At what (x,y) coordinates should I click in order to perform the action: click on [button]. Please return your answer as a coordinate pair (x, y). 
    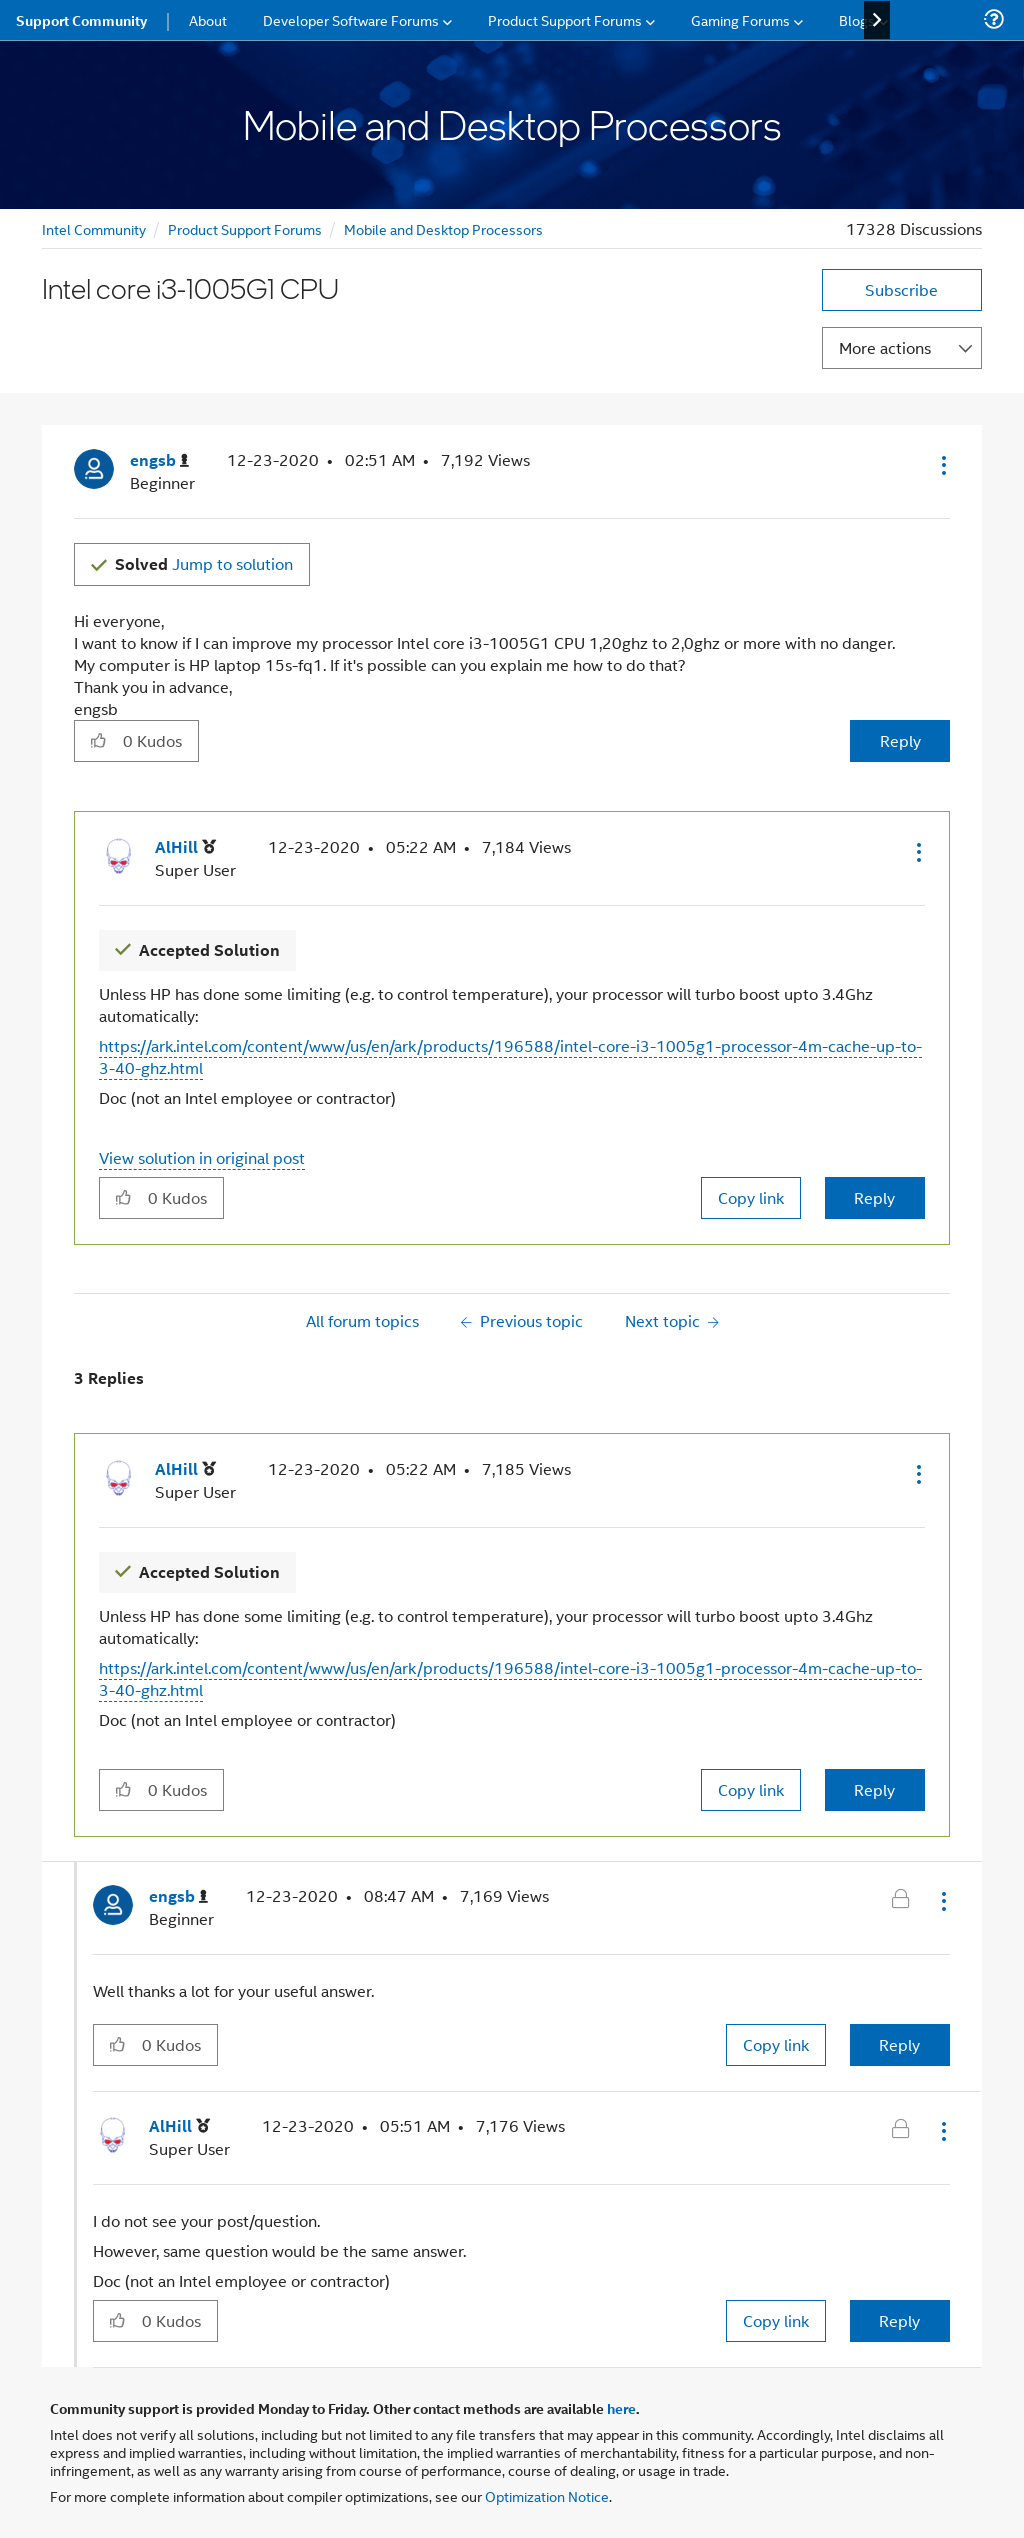
    Looking at the image, I should click on (942, 465).